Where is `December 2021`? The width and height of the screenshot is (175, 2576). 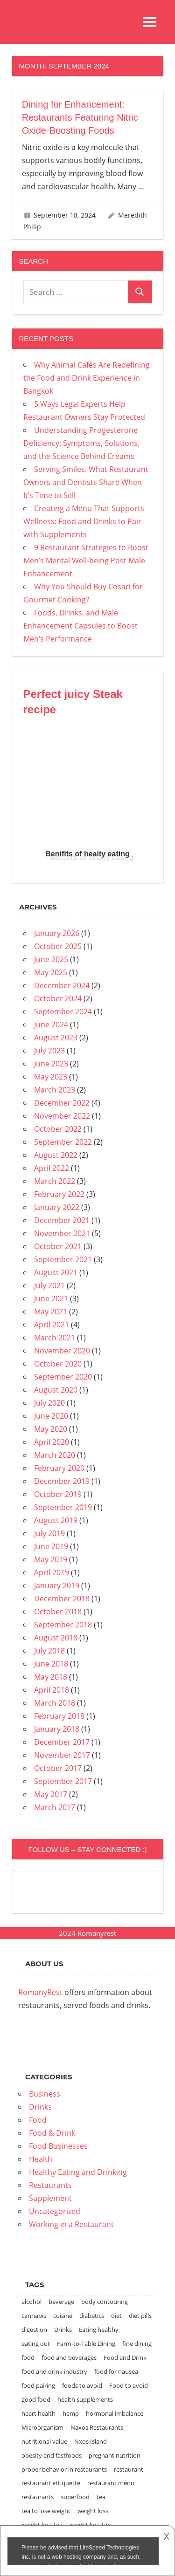 December 2021 is located at coordinates (62, 1220).